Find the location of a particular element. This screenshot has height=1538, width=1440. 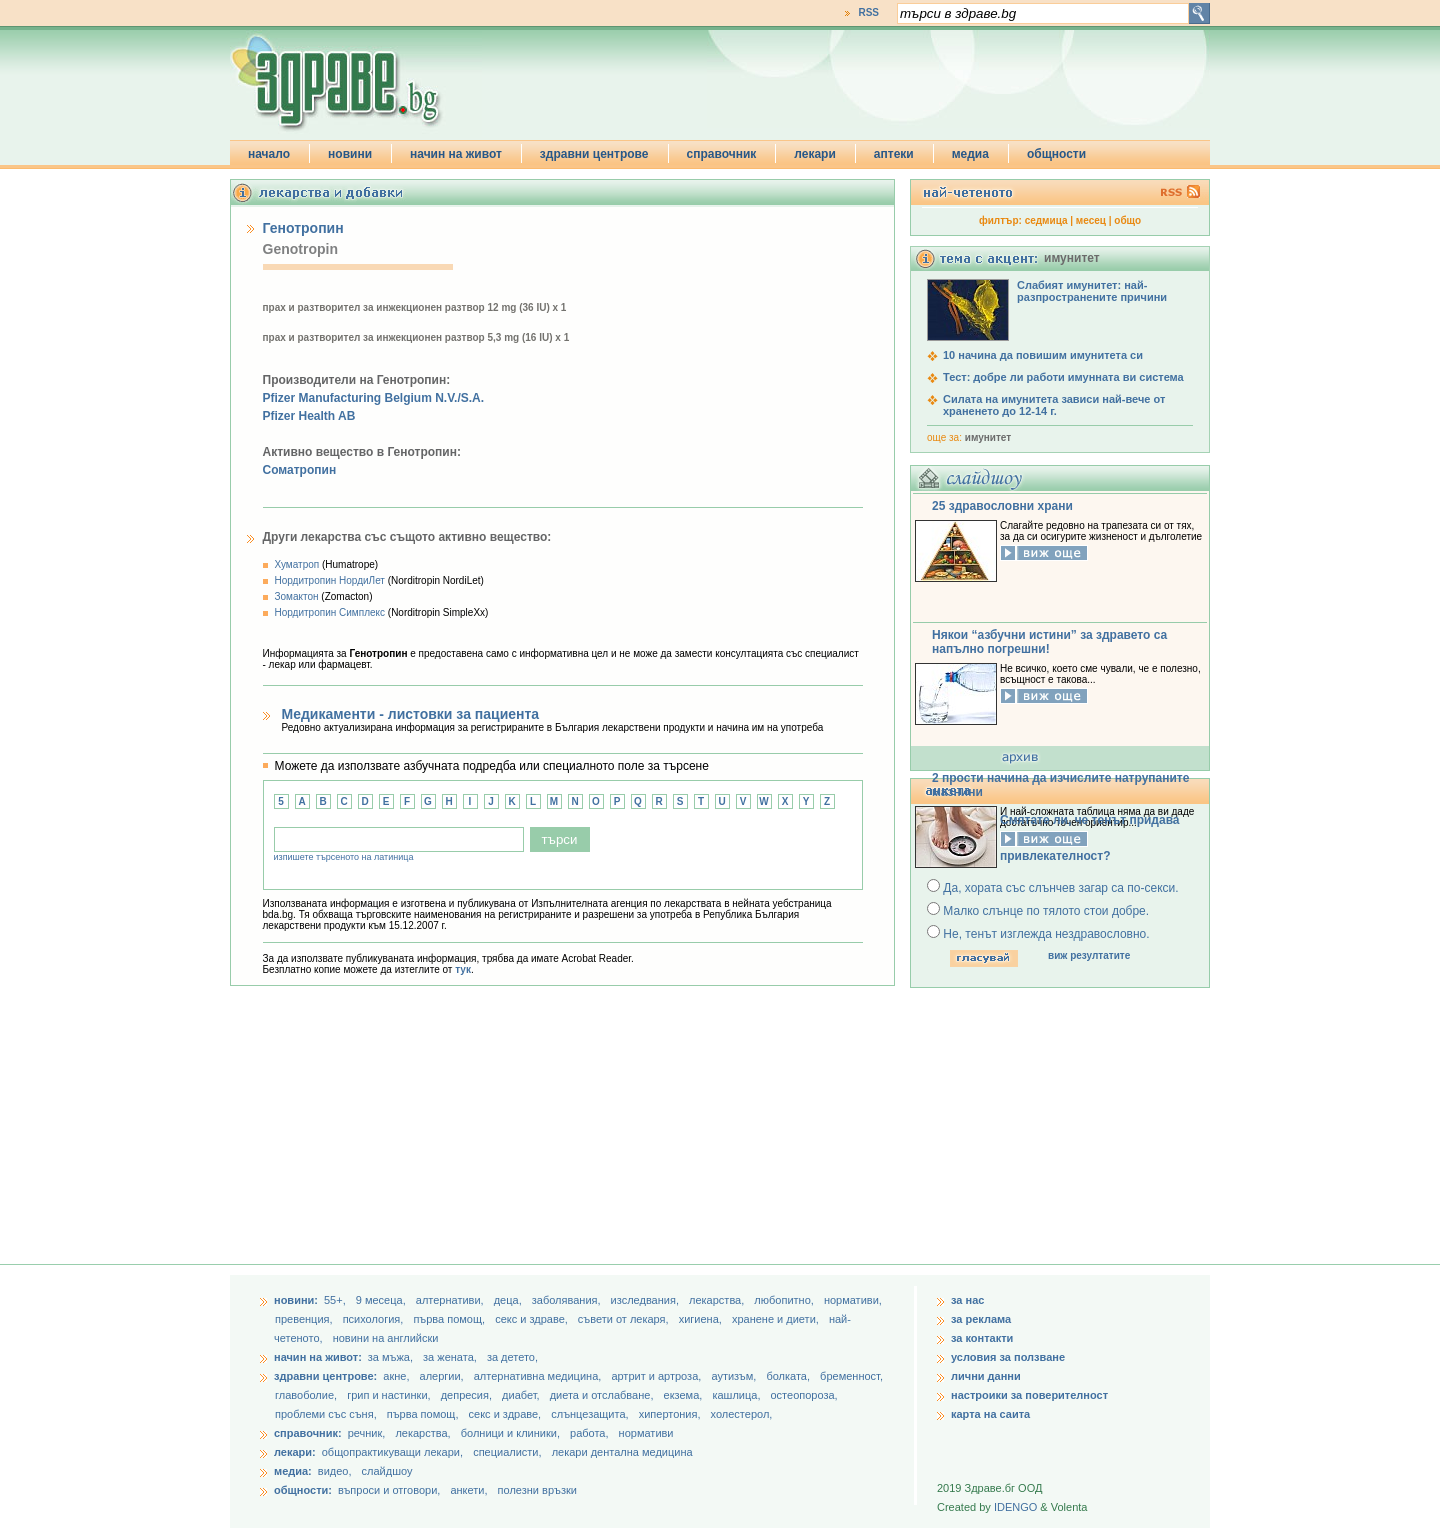

Силата на имунитета зависи най-вече от храненето до 12-14 г. is located at coordinates (1054, 405).